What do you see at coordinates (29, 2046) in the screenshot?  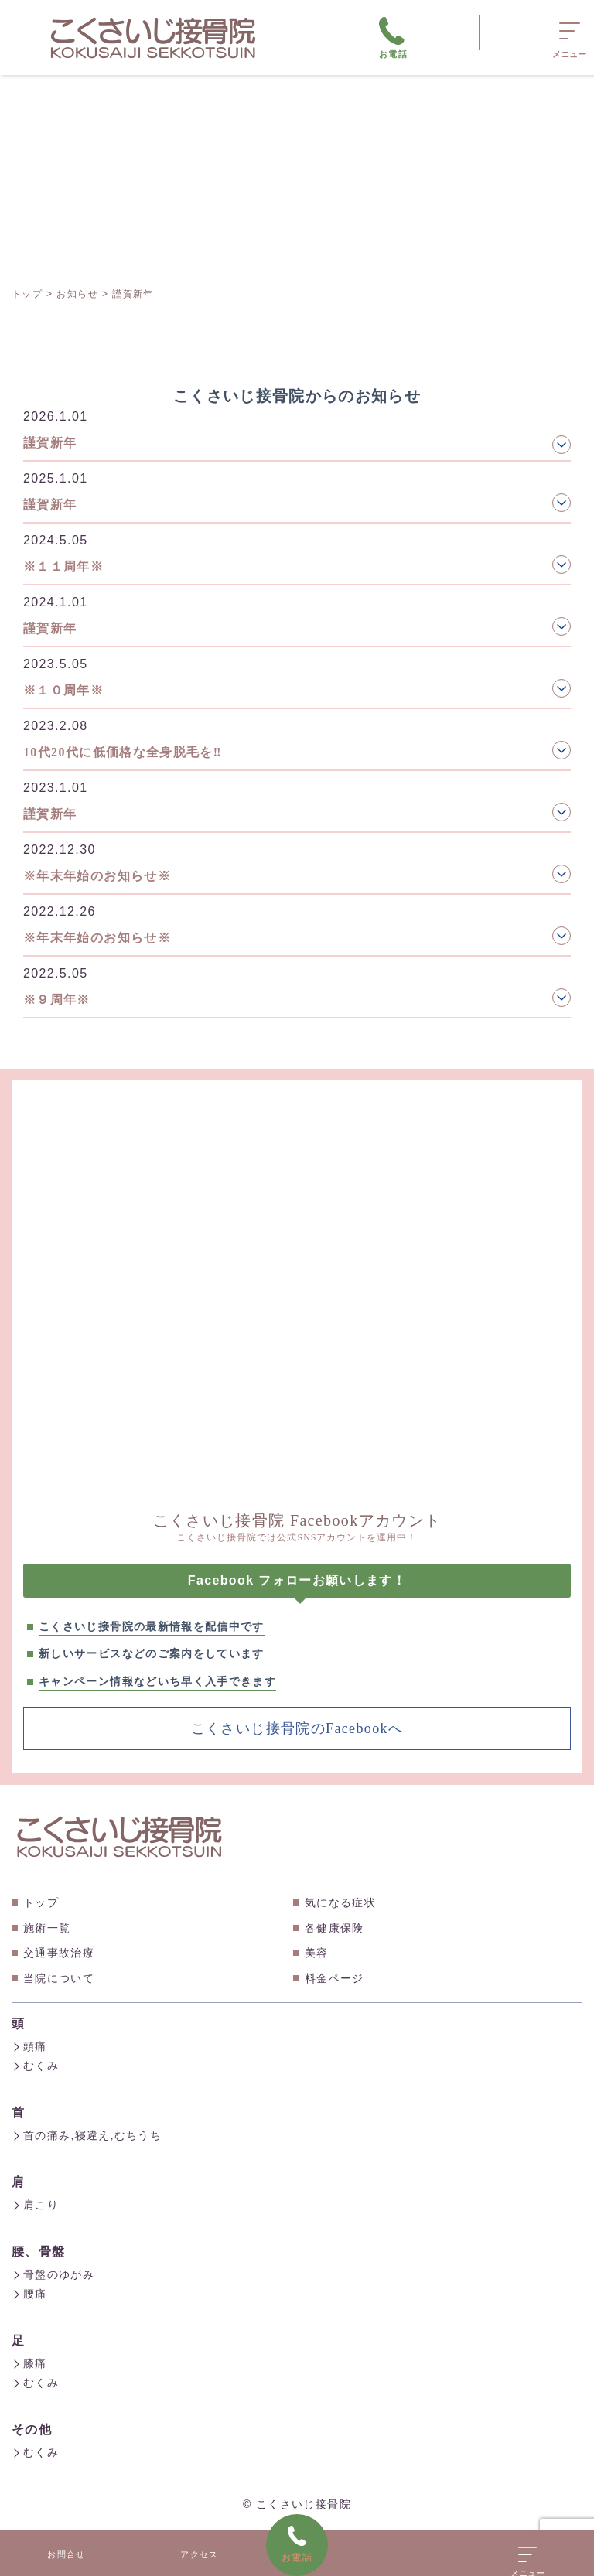 I see `頭痛` at bounding box center [29, 2046].